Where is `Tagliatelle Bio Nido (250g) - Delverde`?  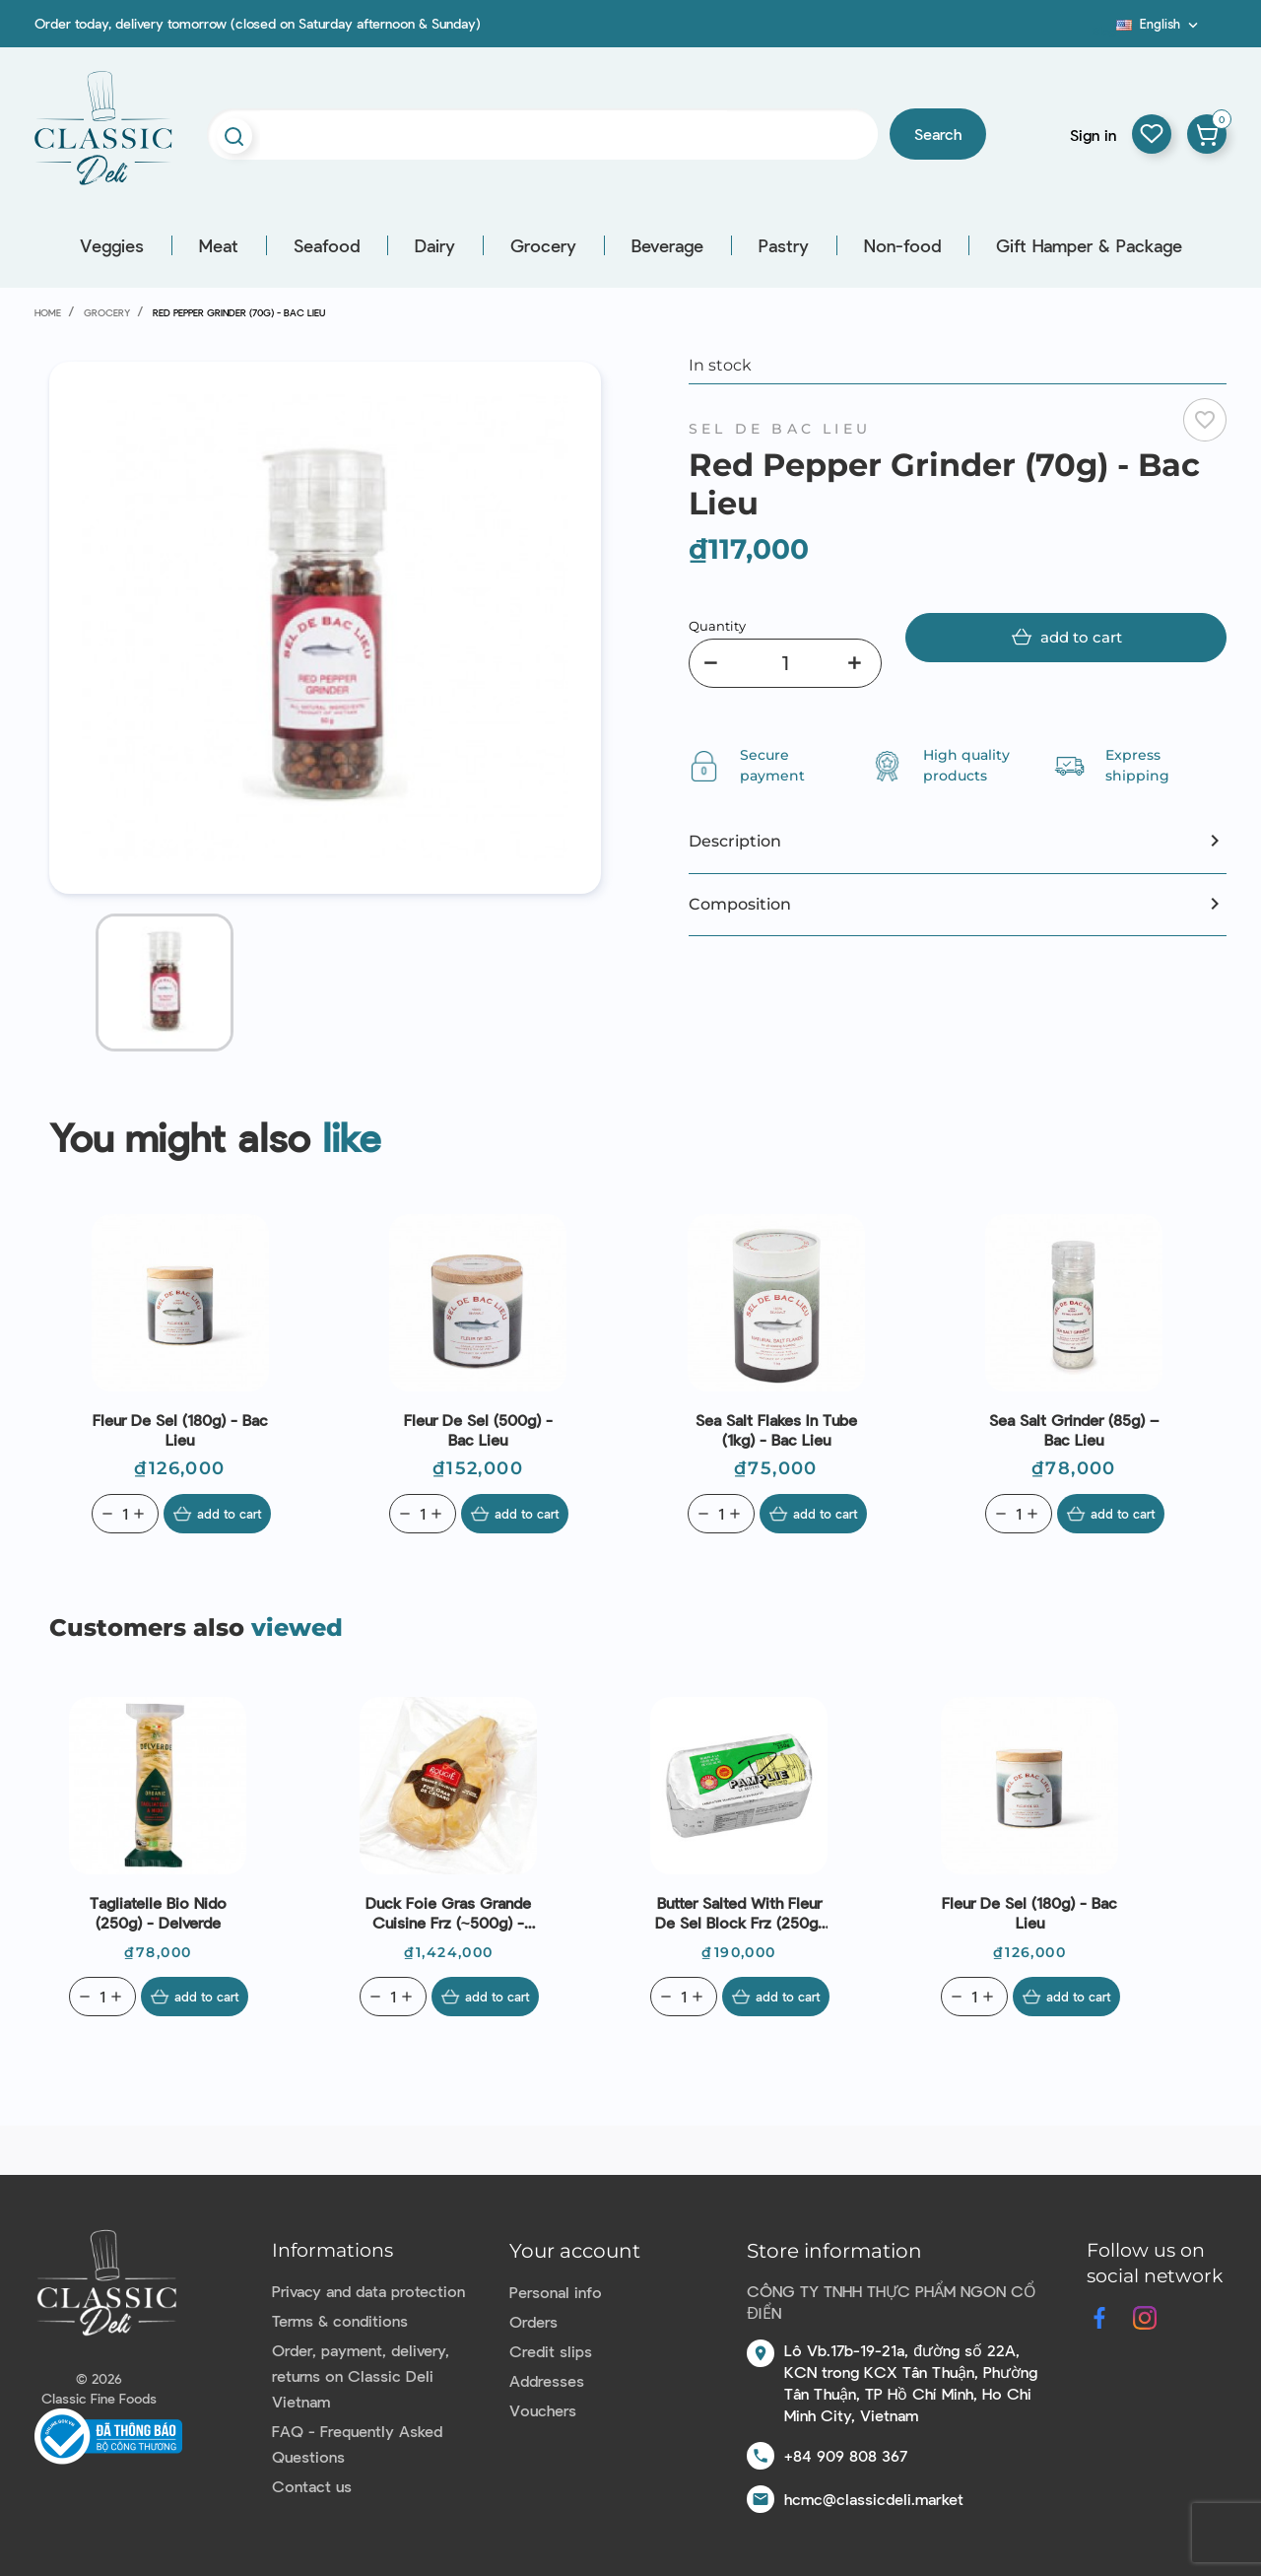
Tagliatelle Bio Nido (250g) - Delverde is located at coordinates (158, 1912).